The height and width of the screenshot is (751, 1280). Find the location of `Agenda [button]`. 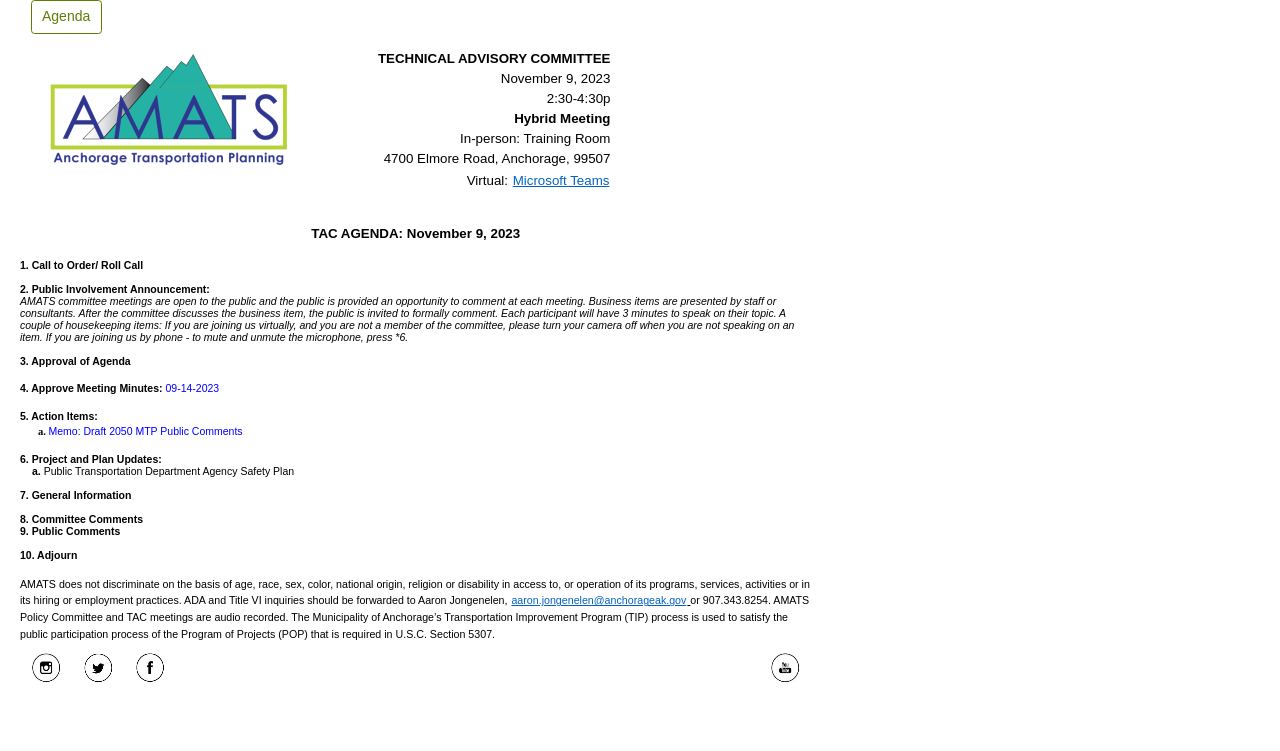

Agenda [button] is located at coordinates (66, 16).